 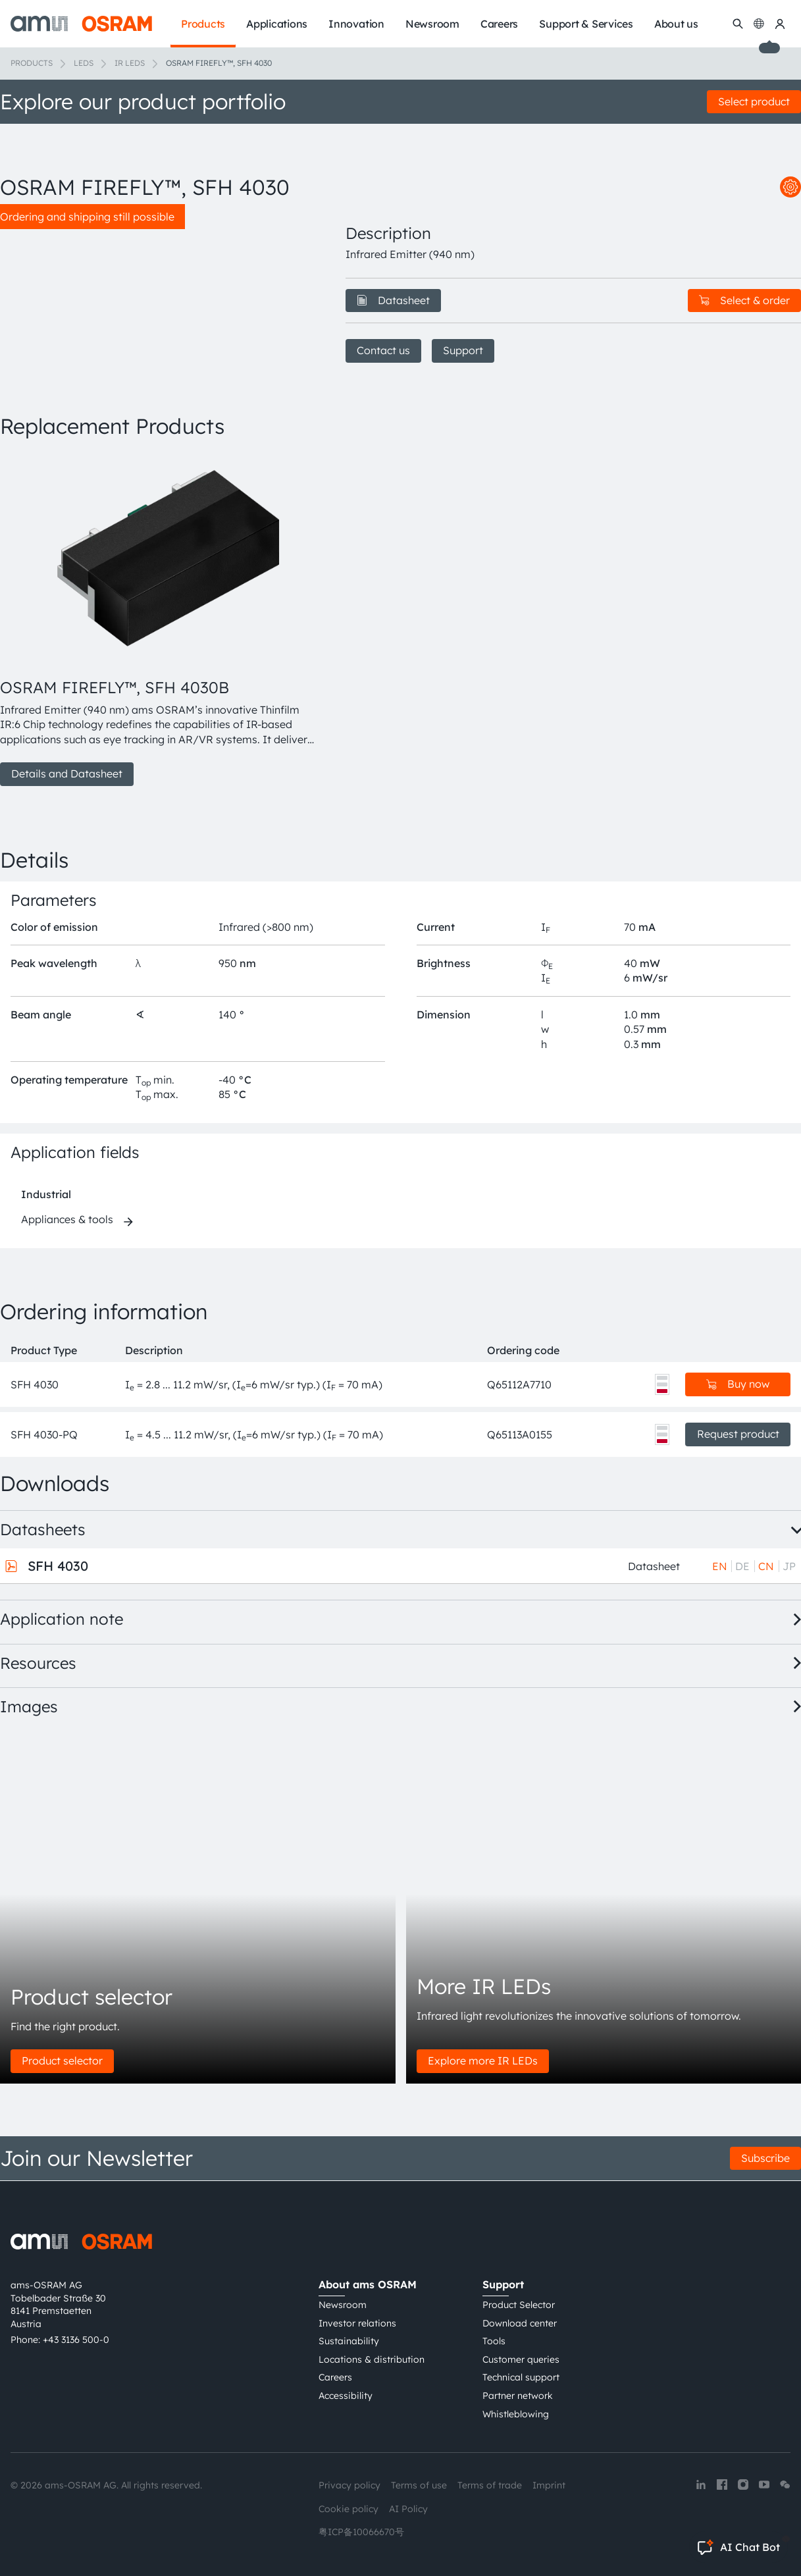 I want to click on Product Selector, so click(x=518, y=2305).